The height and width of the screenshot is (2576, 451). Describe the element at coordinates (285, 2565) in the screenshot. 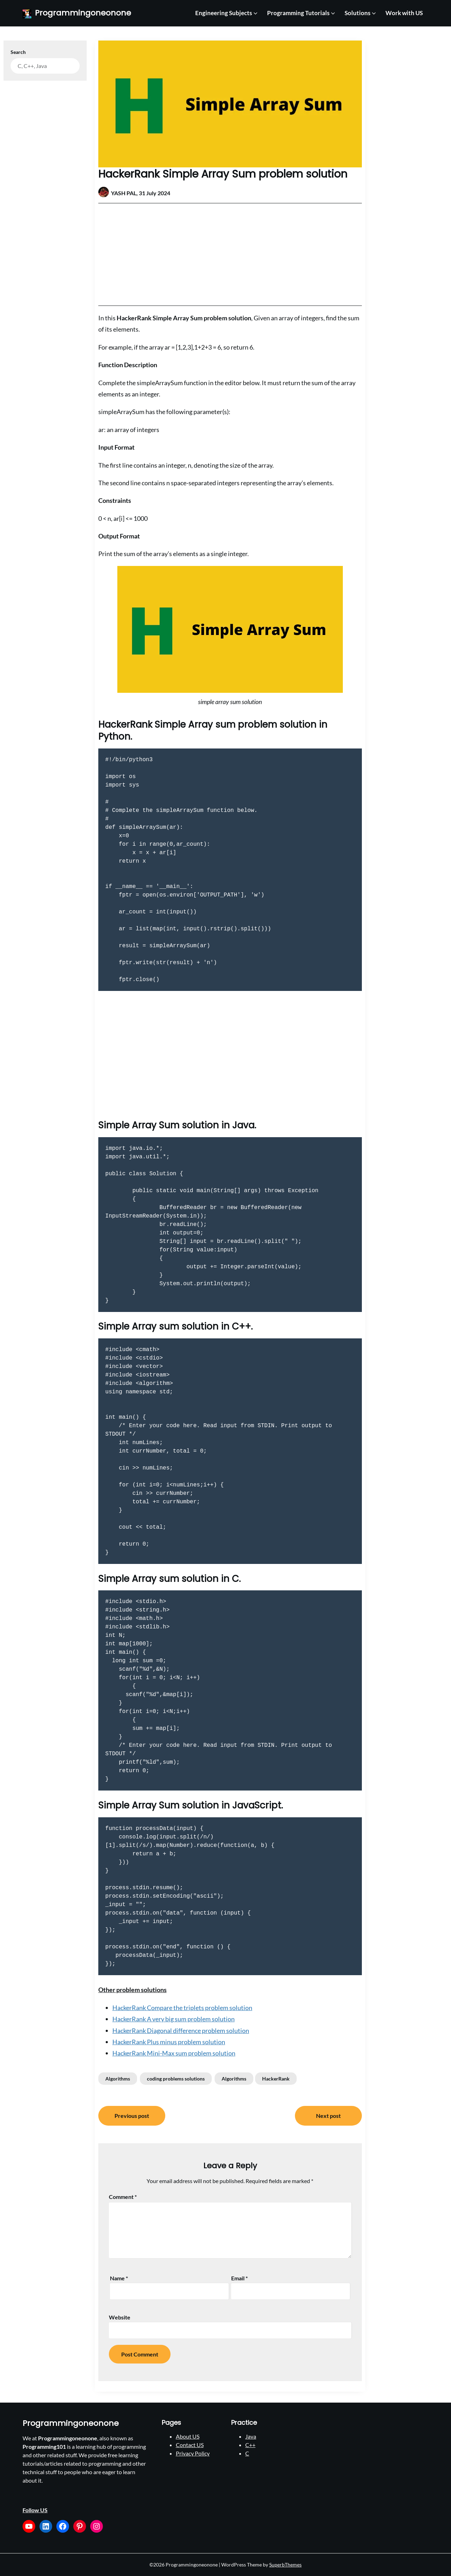

I see `SuperbThemes` at that location.